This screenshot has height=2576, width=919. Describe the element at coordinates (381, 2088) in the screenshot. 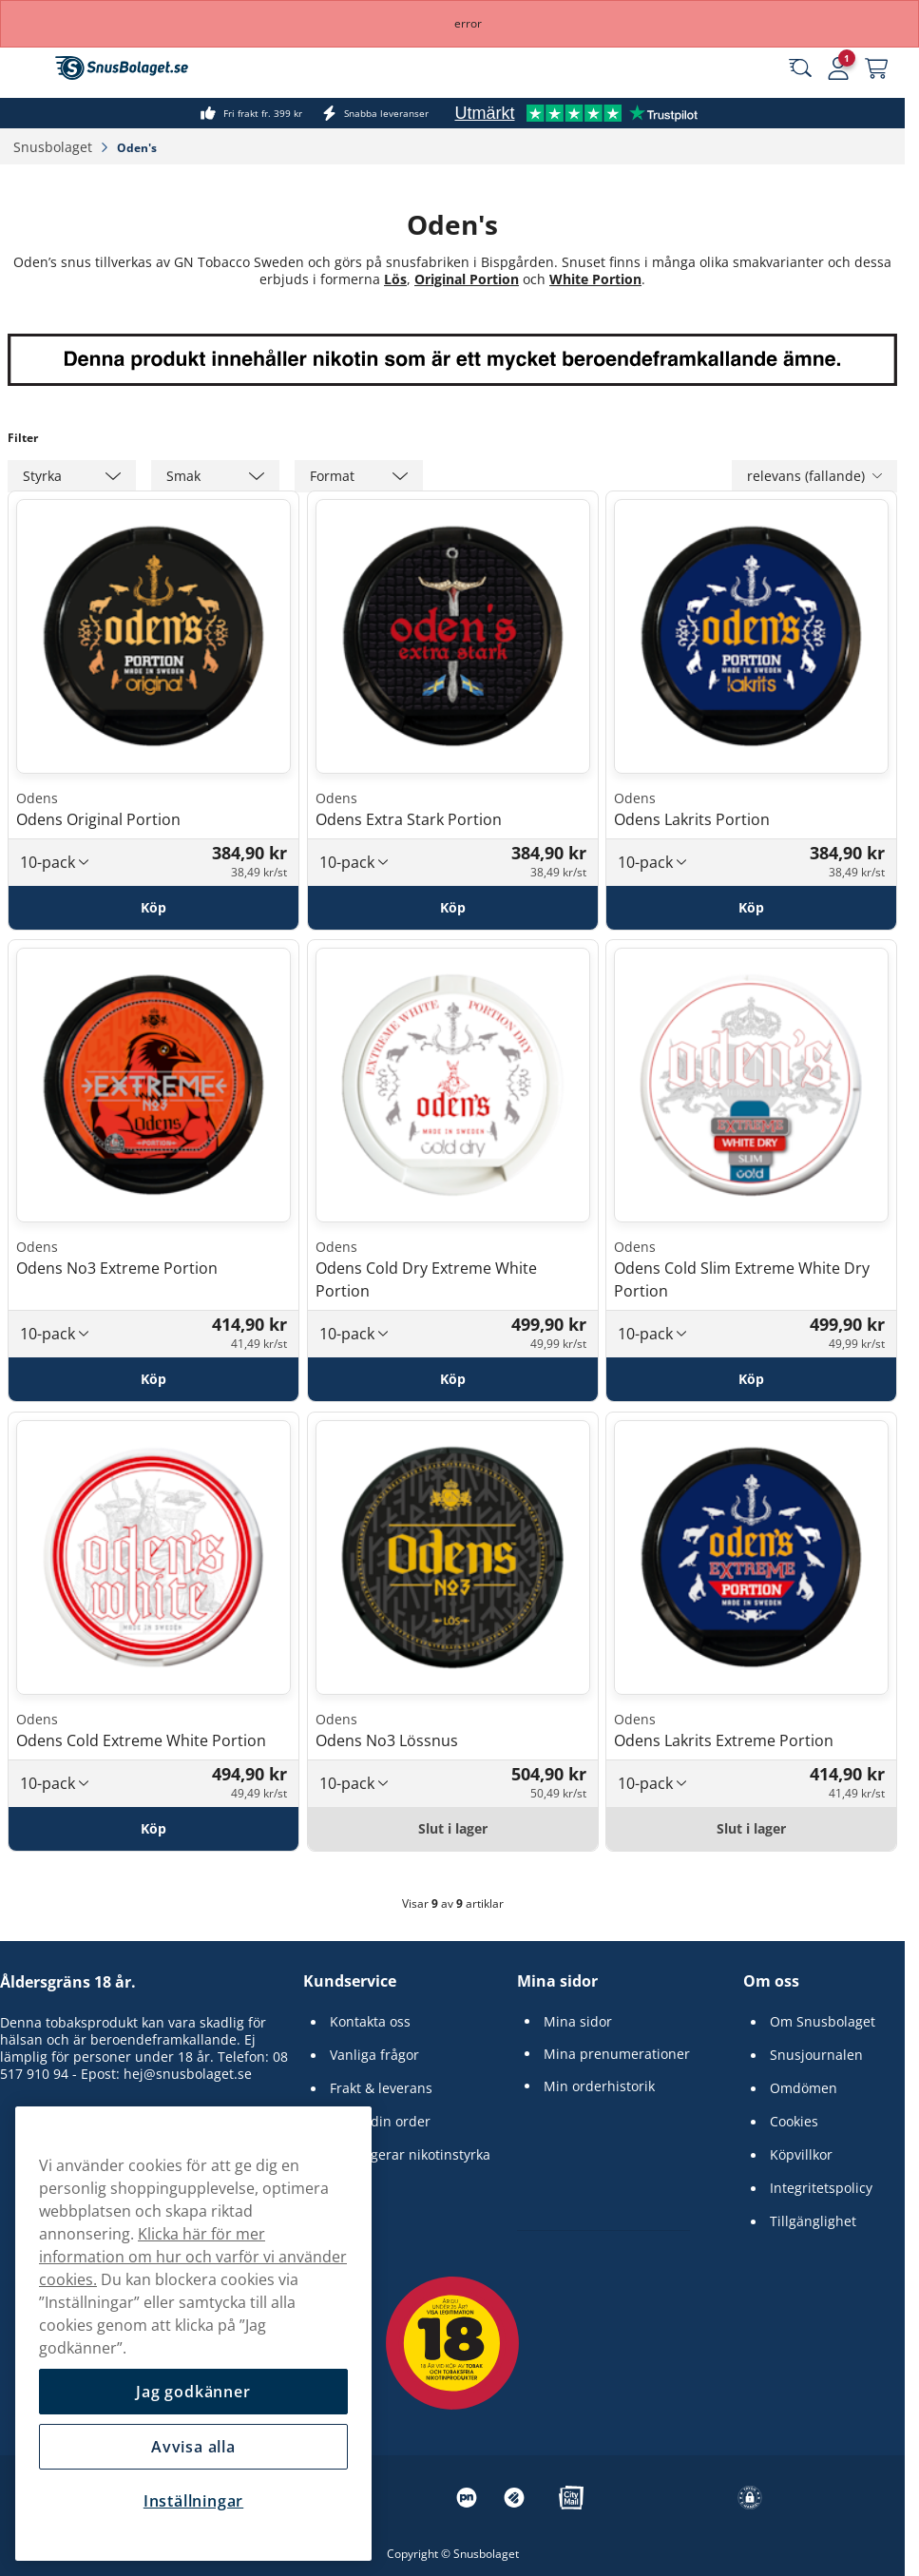

I see `Frakt & leverans` at that location.